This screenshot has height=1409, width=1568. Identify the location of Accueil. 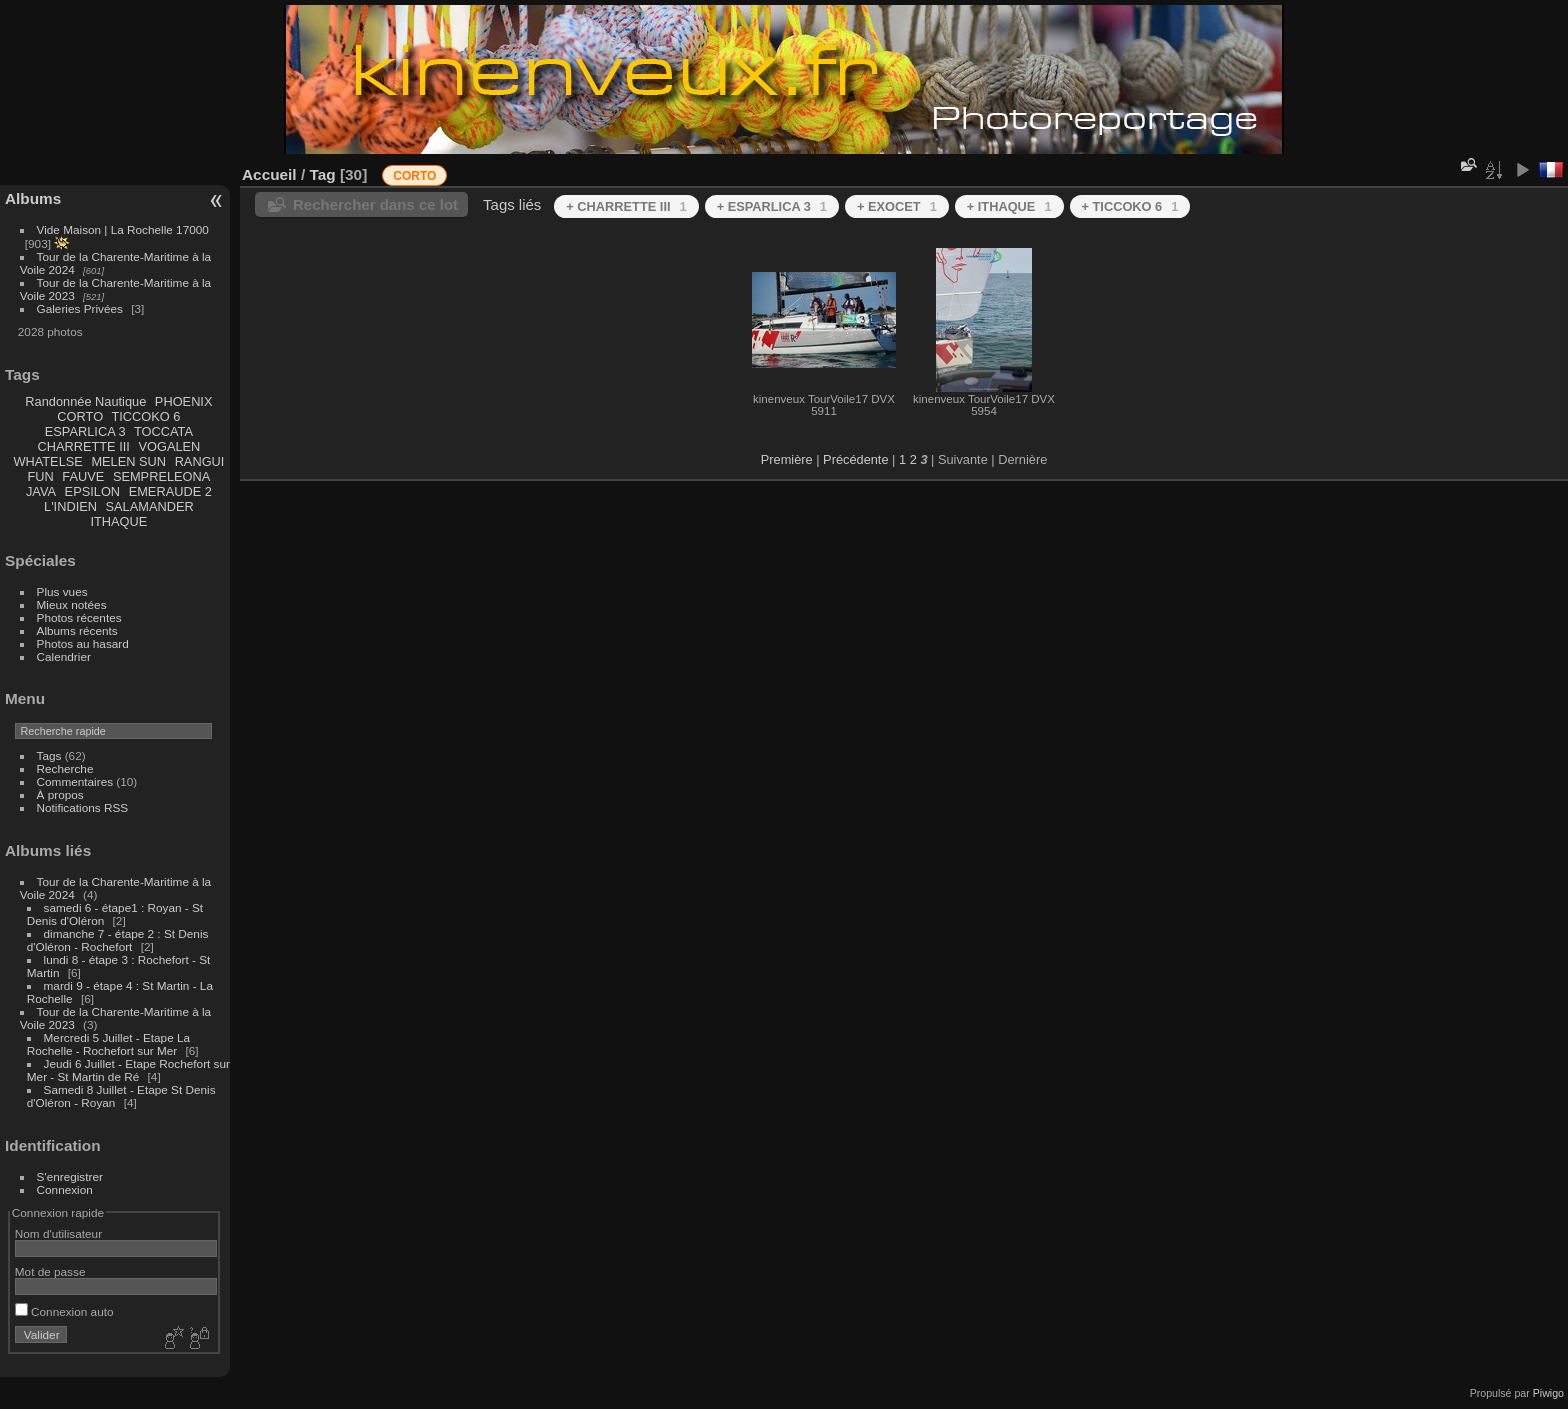
(269, 174).